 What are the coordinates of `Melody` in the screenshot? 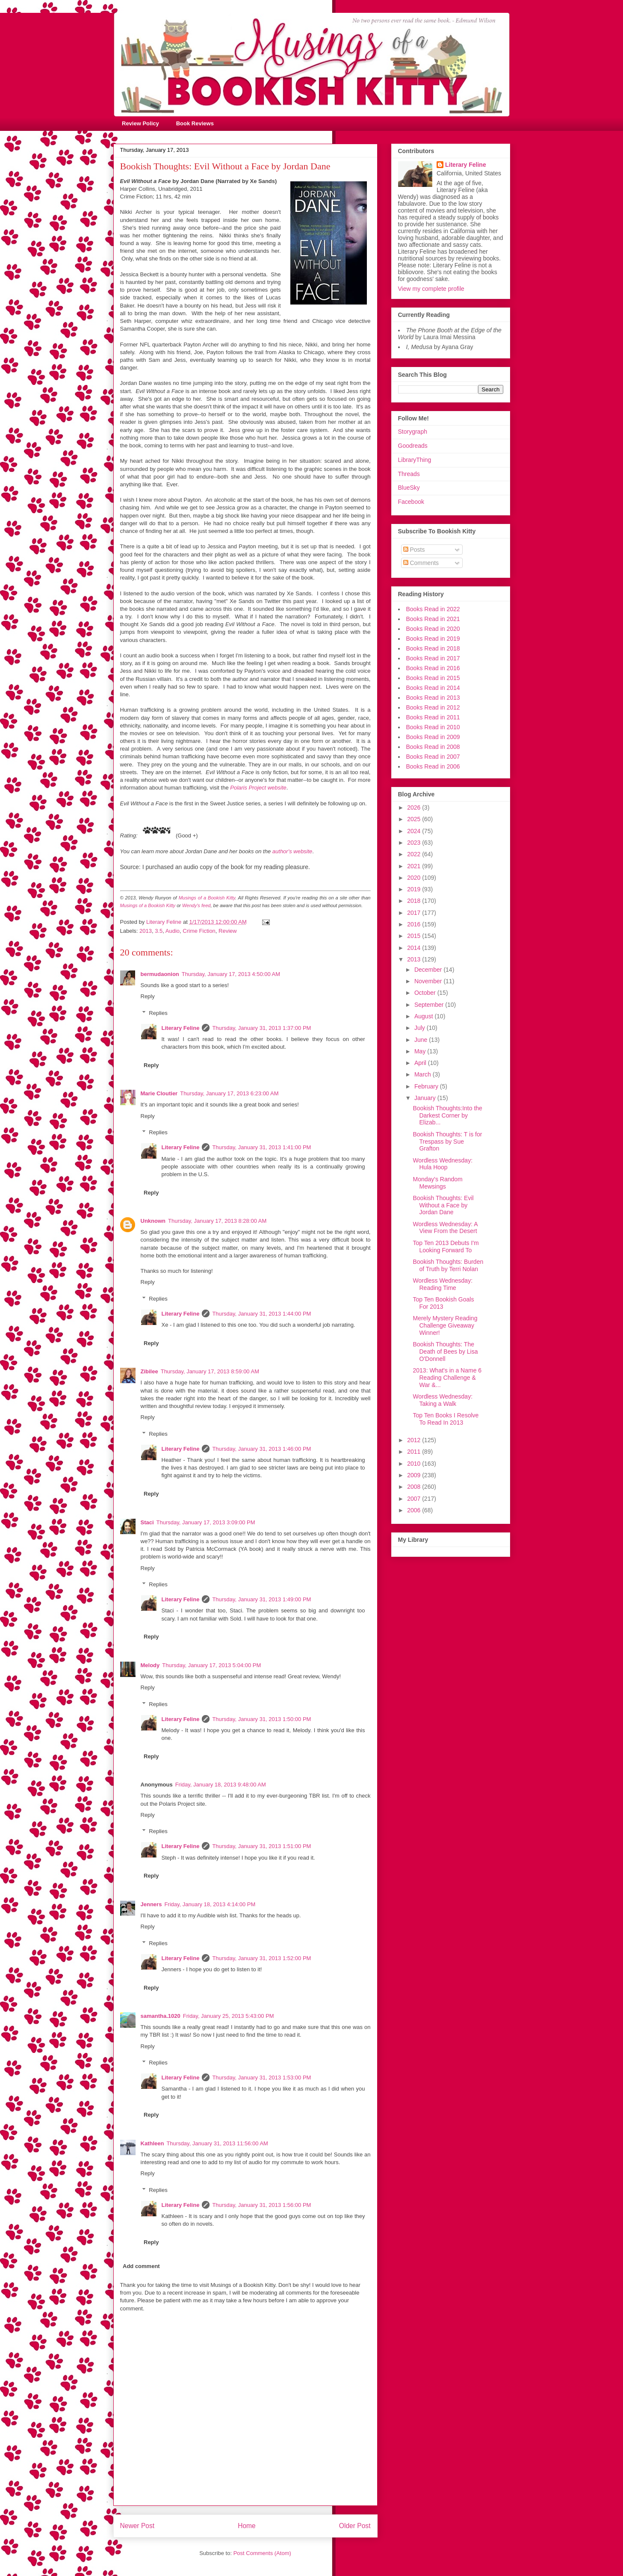 It's located at (150, 1665).